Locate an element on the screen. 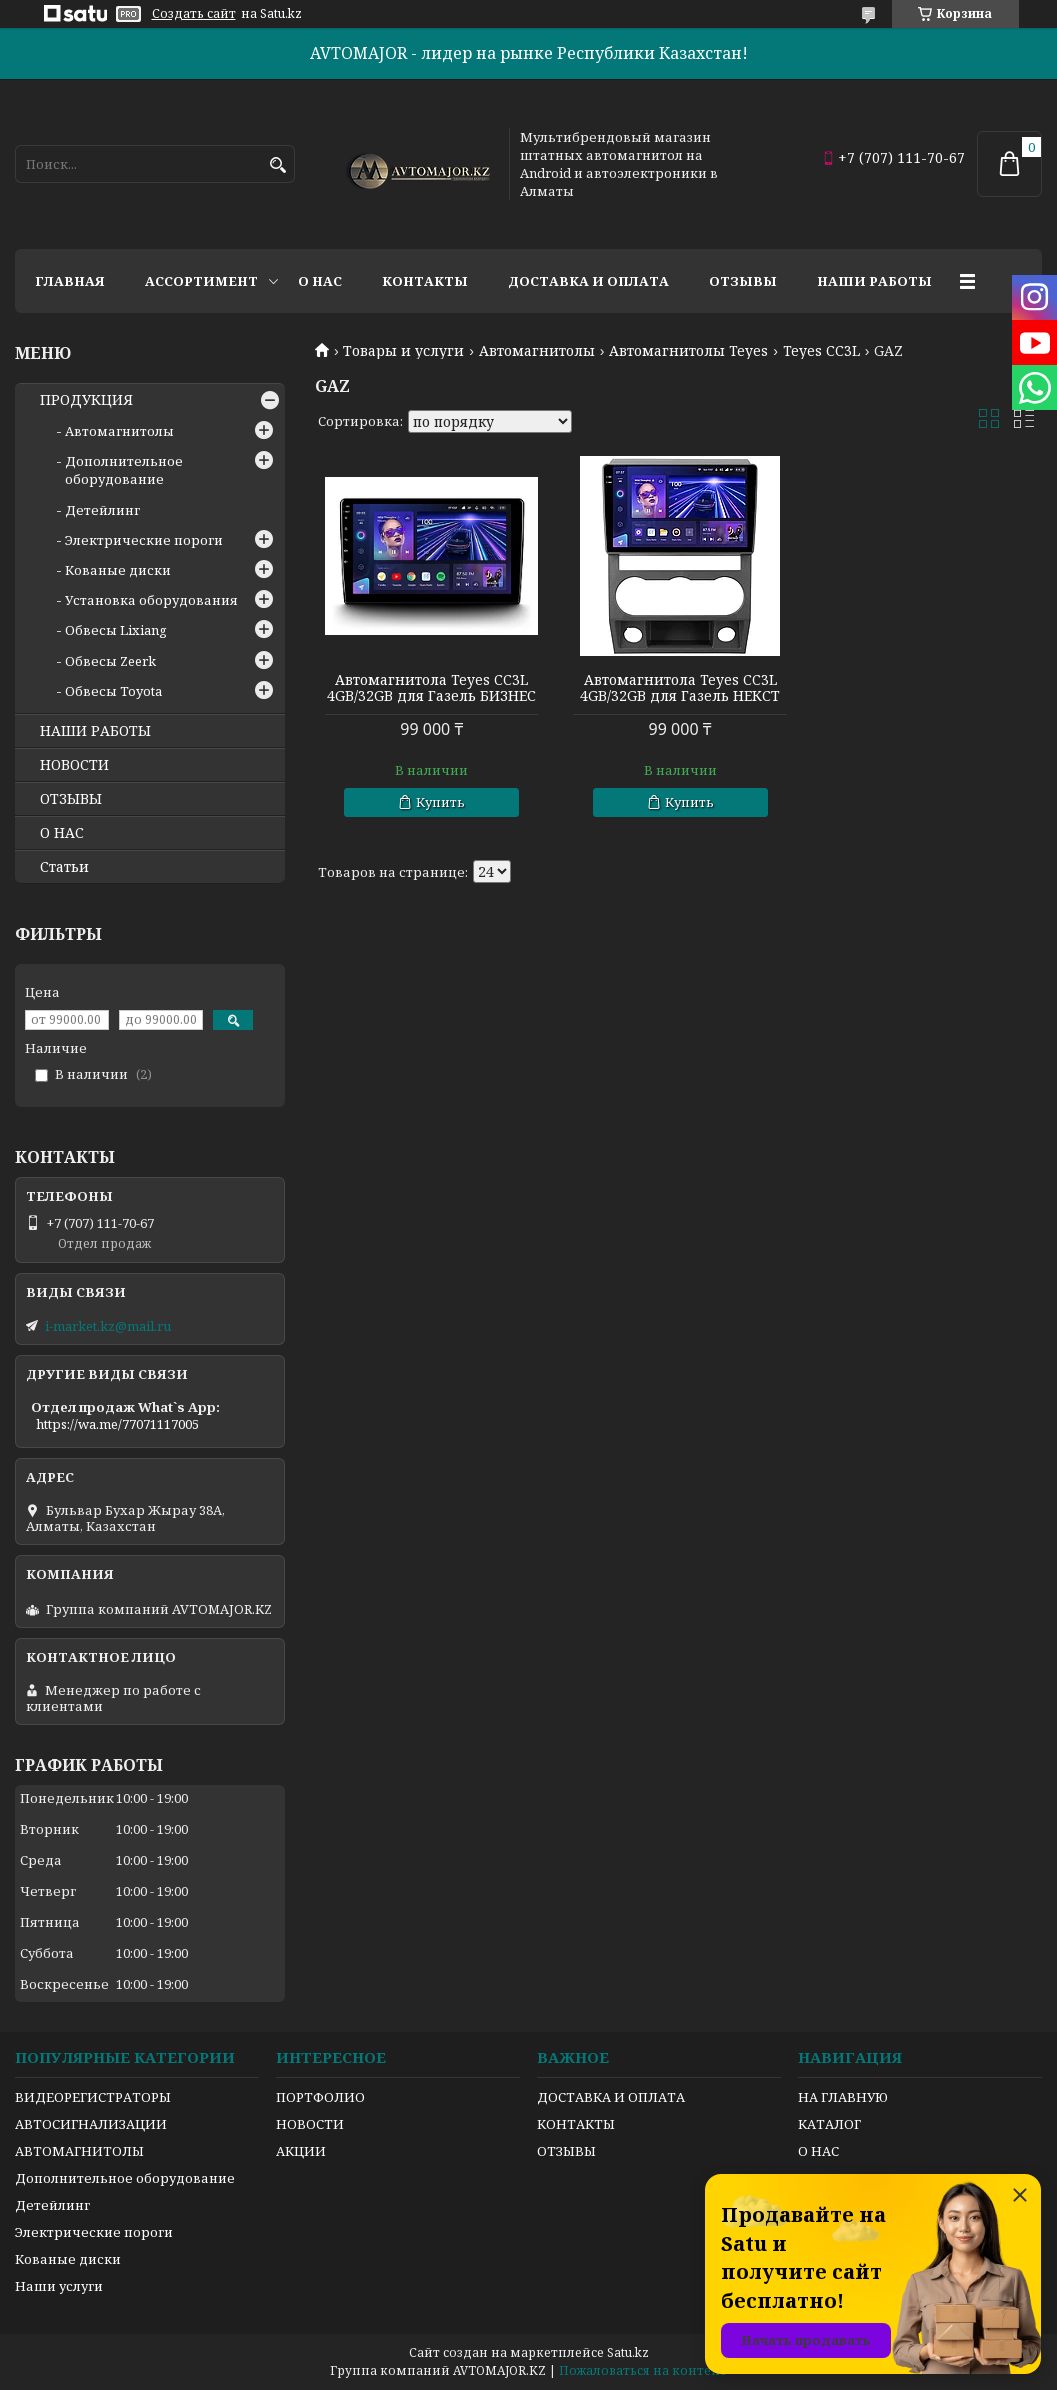 Image resolution: width=1057 pixels, height=2390 pixels. О НАС is located at coordinates (62, 833).